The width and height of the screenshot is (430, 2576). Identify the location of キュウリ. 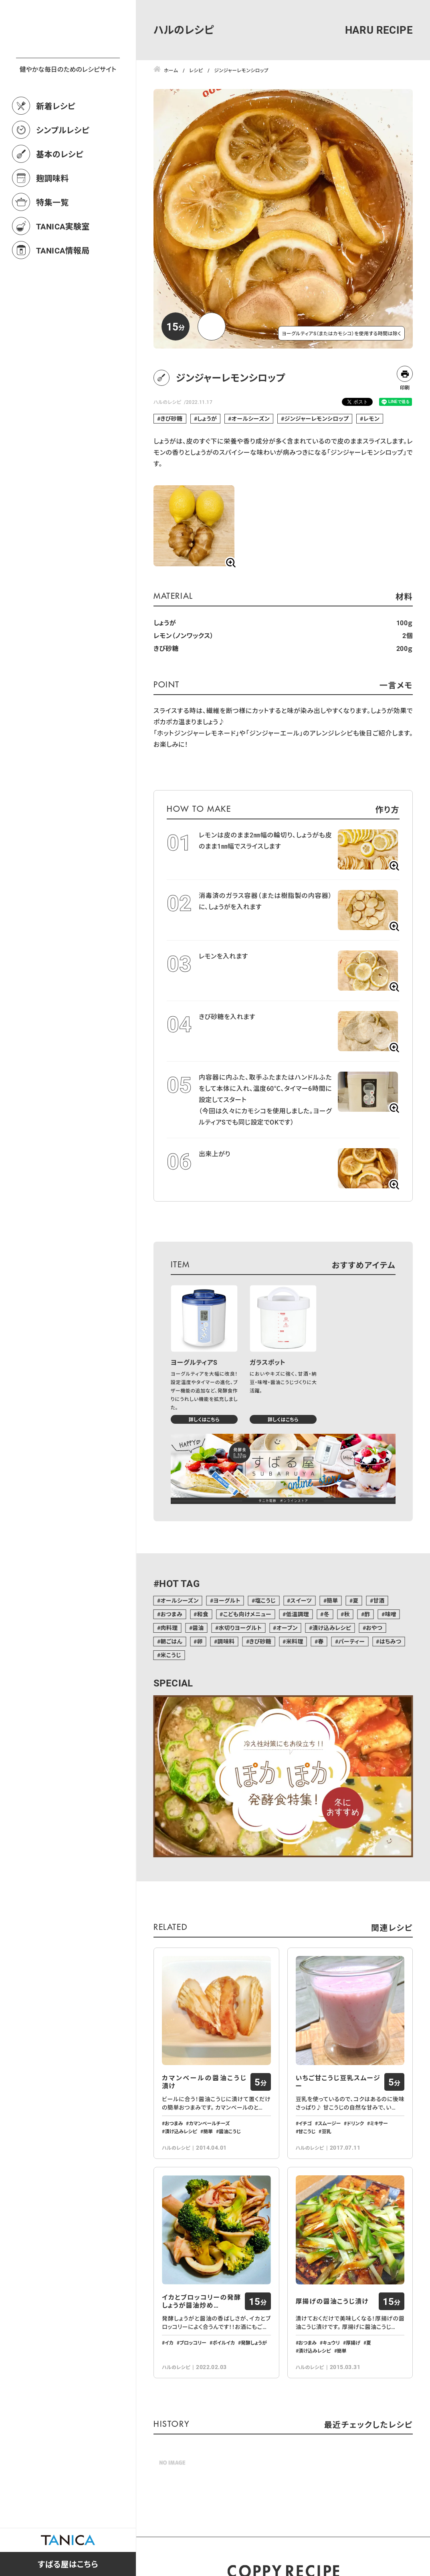
(331, 2342).